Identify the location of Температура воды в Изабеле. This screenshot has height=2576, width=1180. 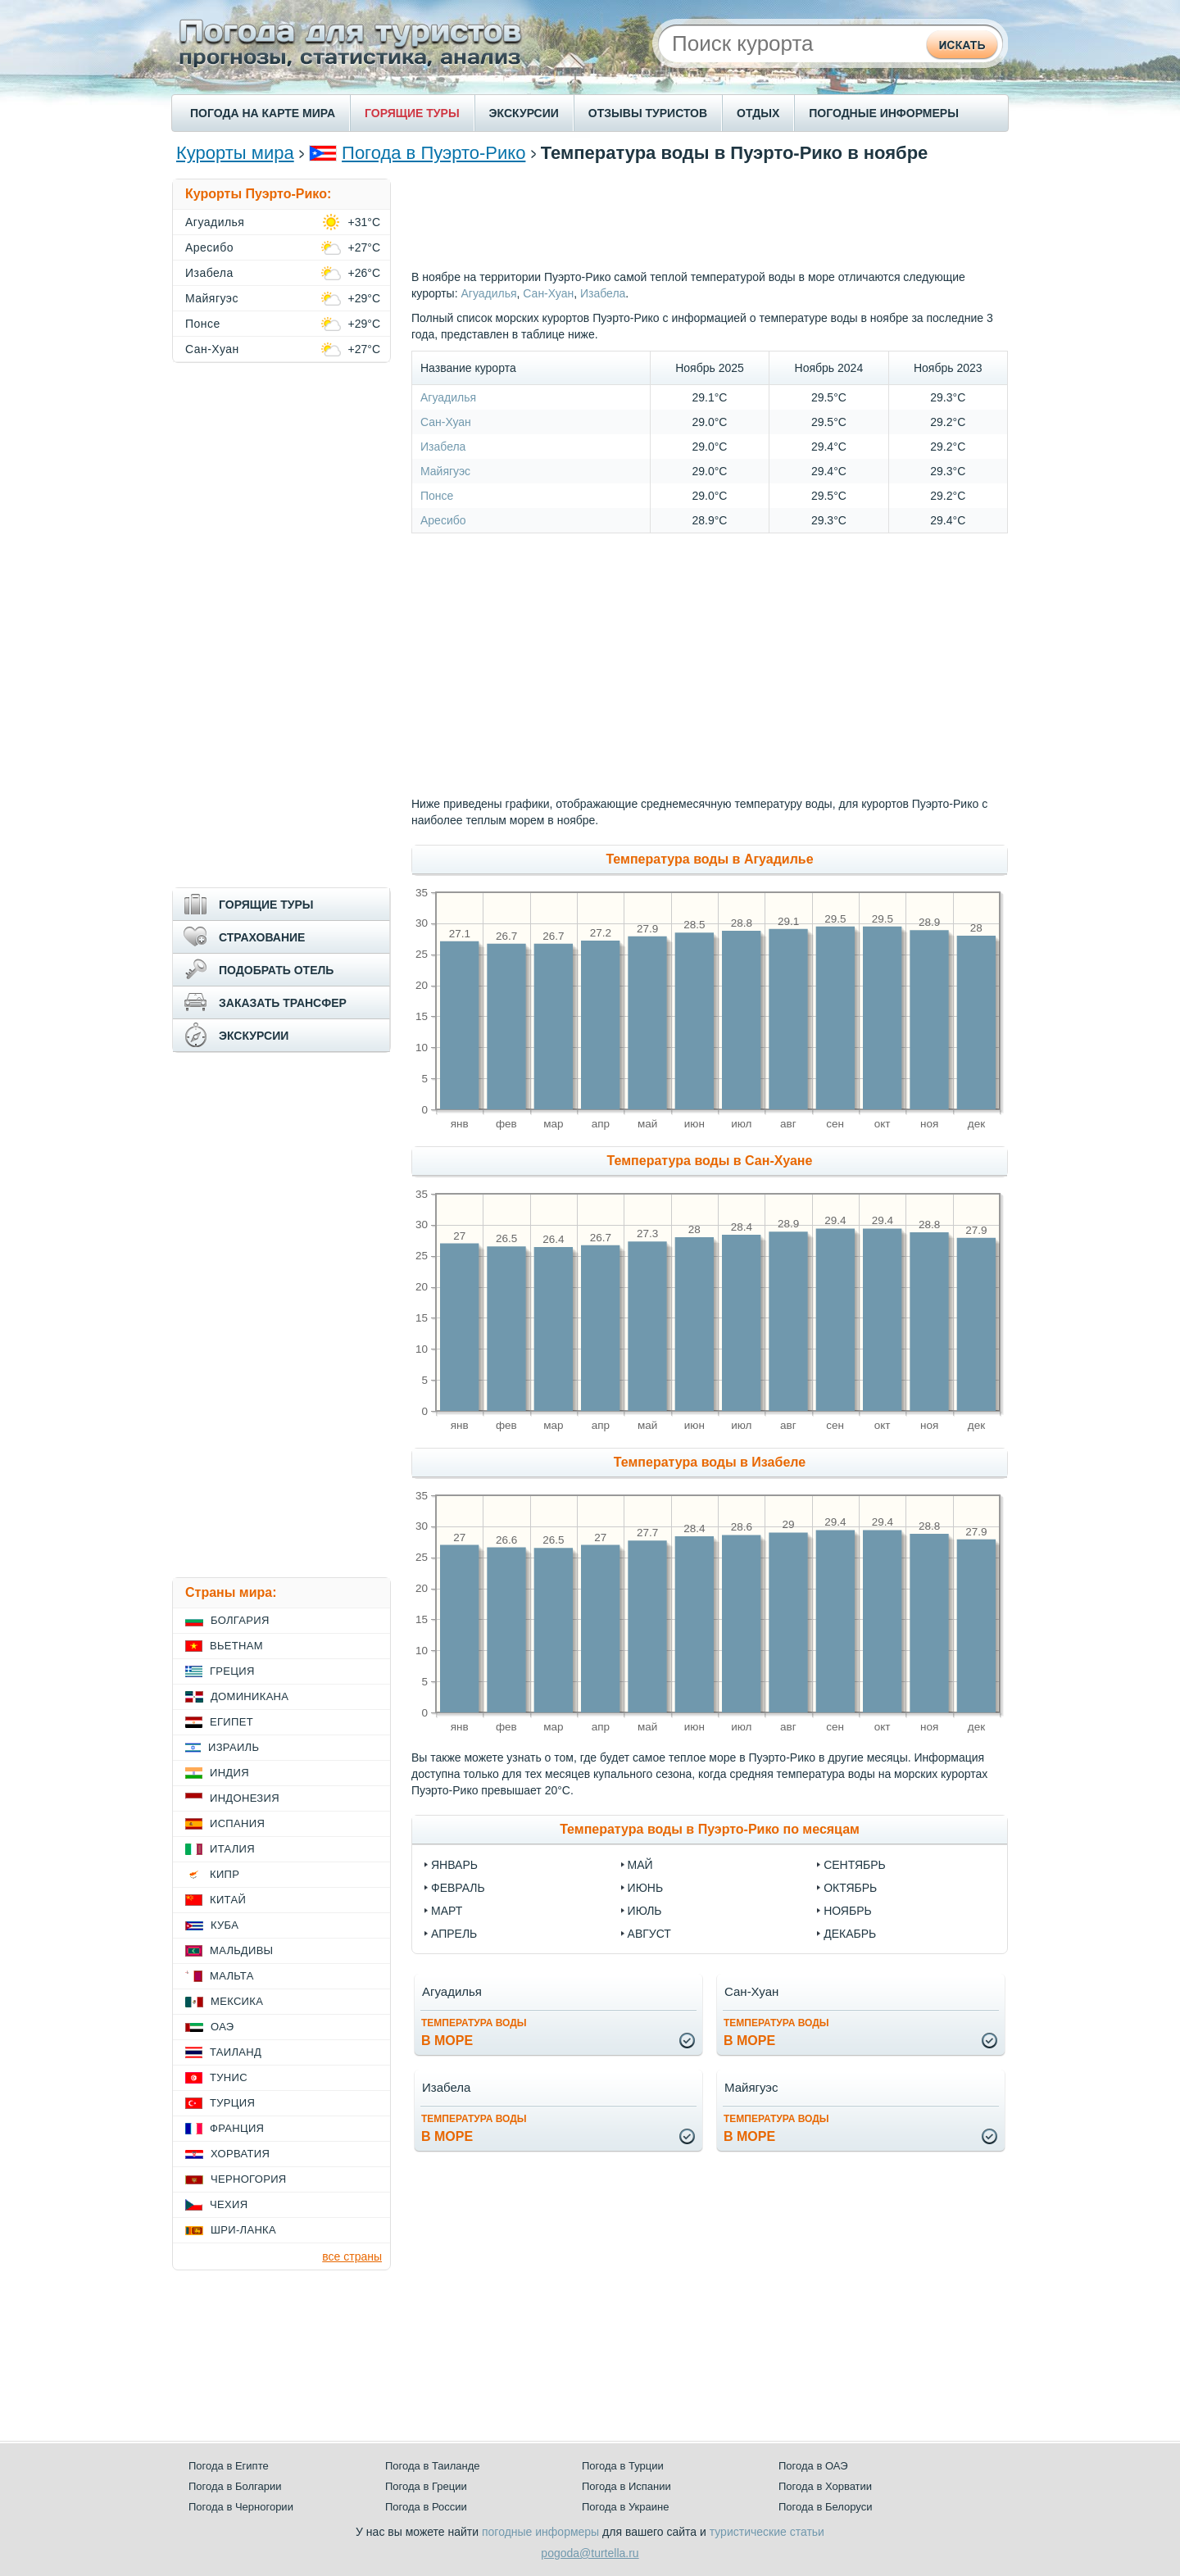
(710, 1462).